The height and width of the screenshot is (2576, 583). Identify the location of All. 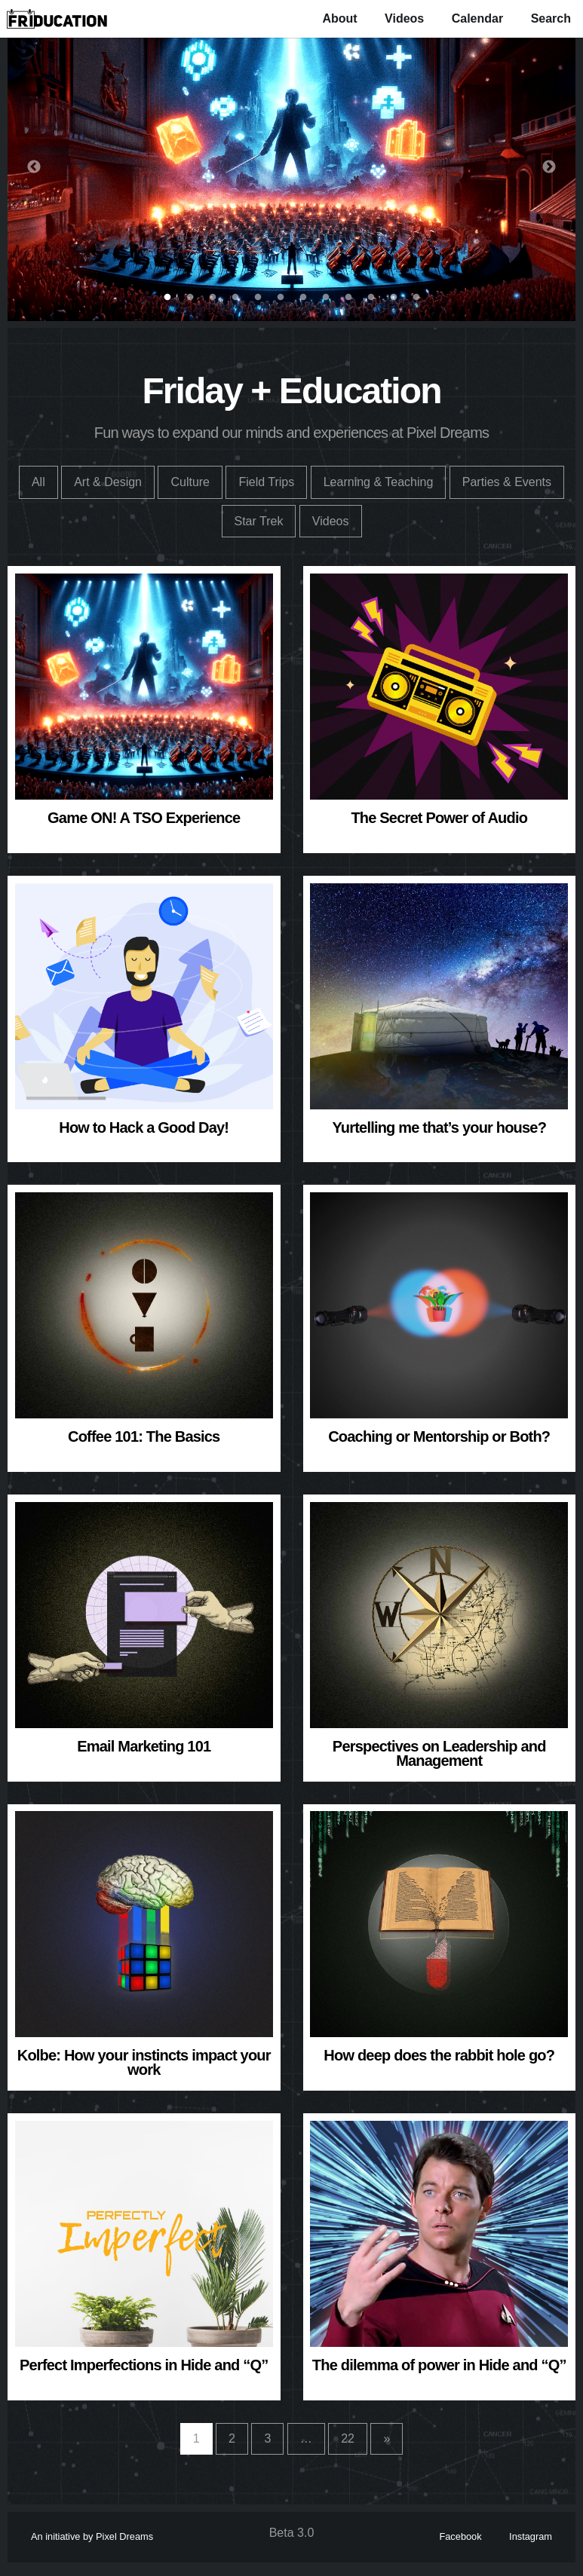
(38, 485).